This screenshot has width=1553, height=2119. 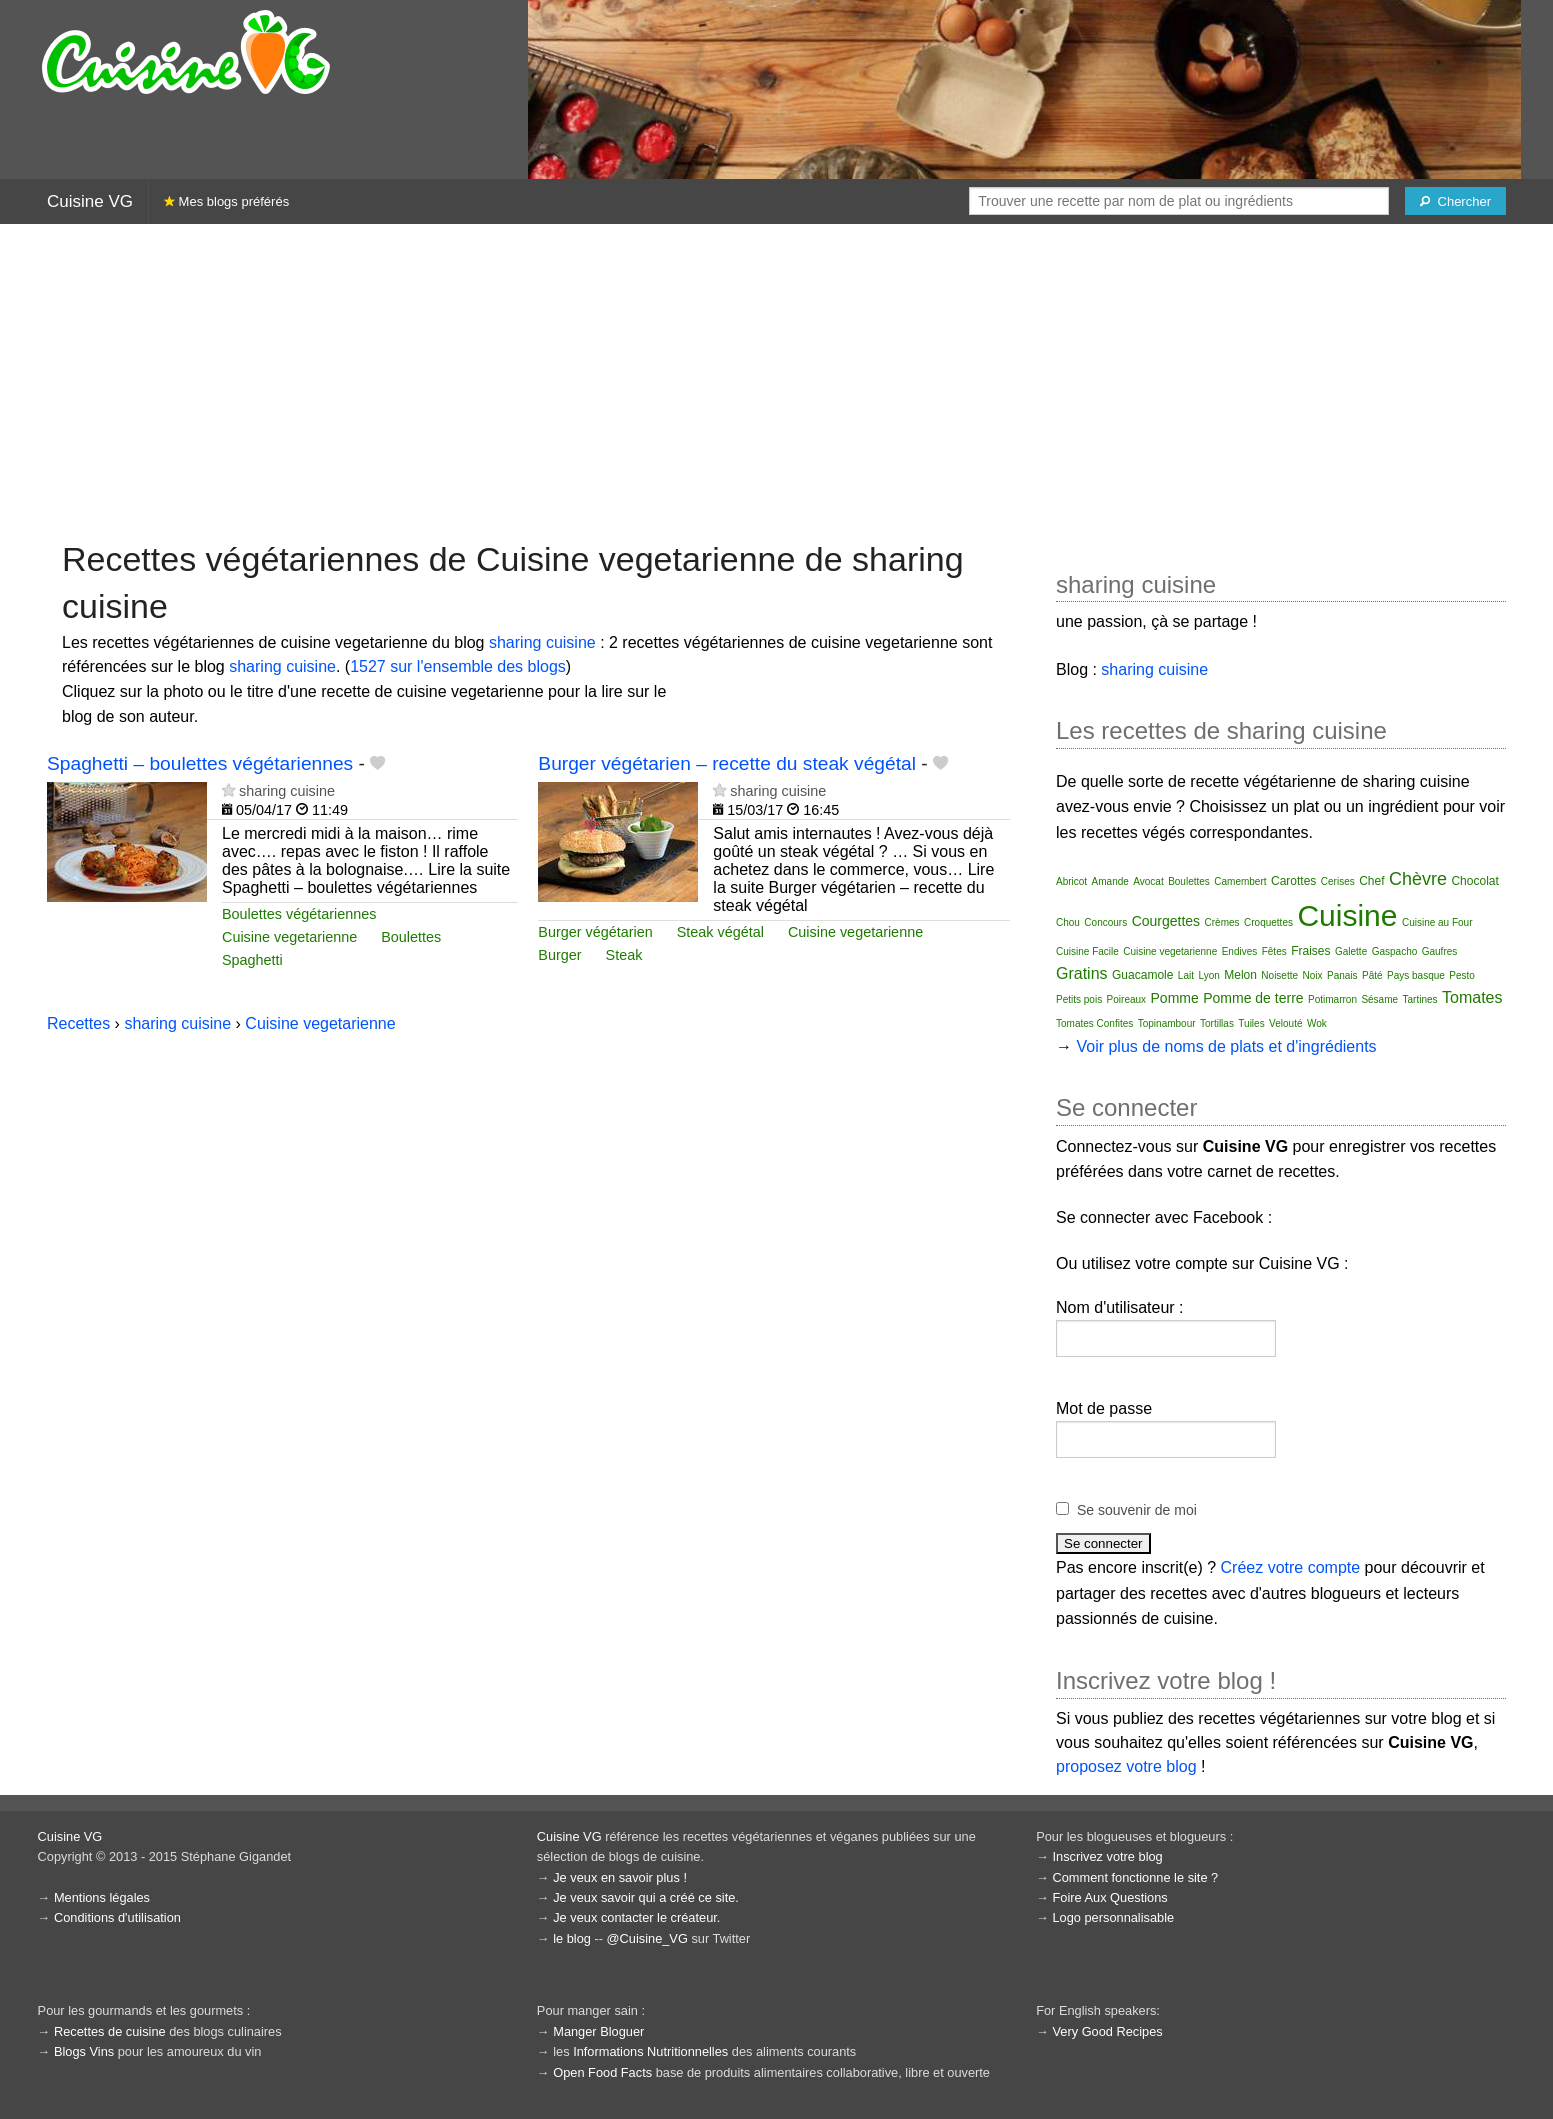 What do you see at coordinates (411, 937) in the screenshot?
I see `Boulettes` at bounding box center [411, 937].